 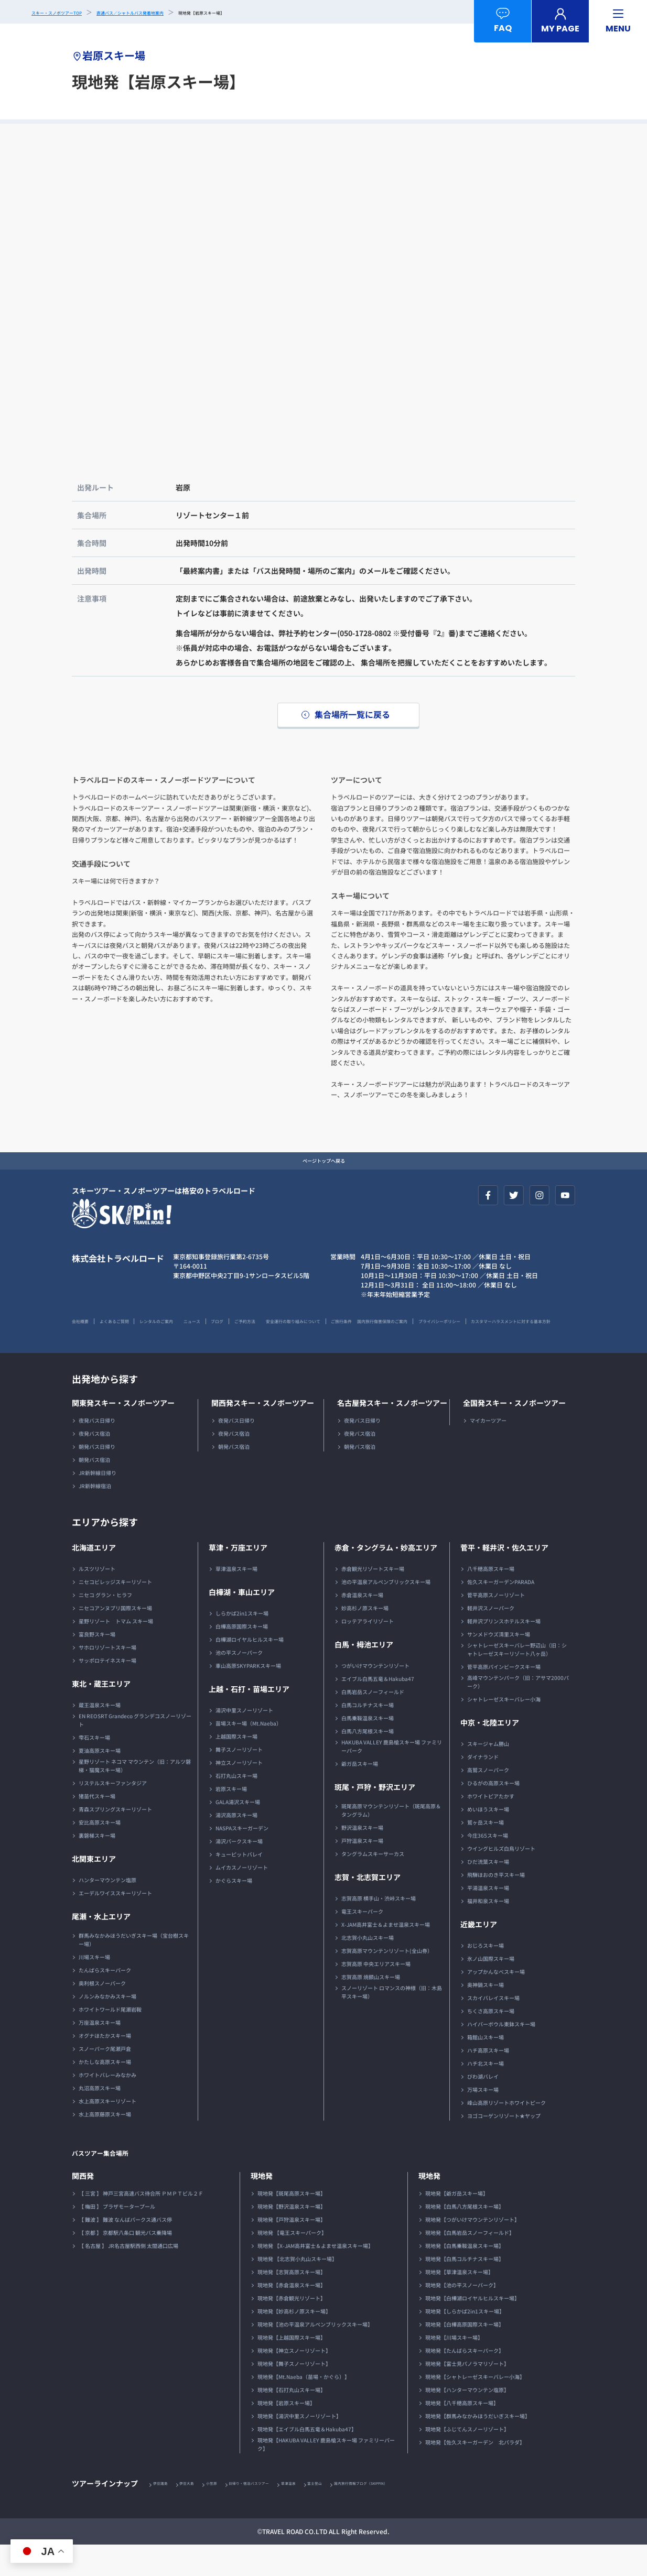 I want to click on ロッテアライリゾート, so click(x=367, y=1651).